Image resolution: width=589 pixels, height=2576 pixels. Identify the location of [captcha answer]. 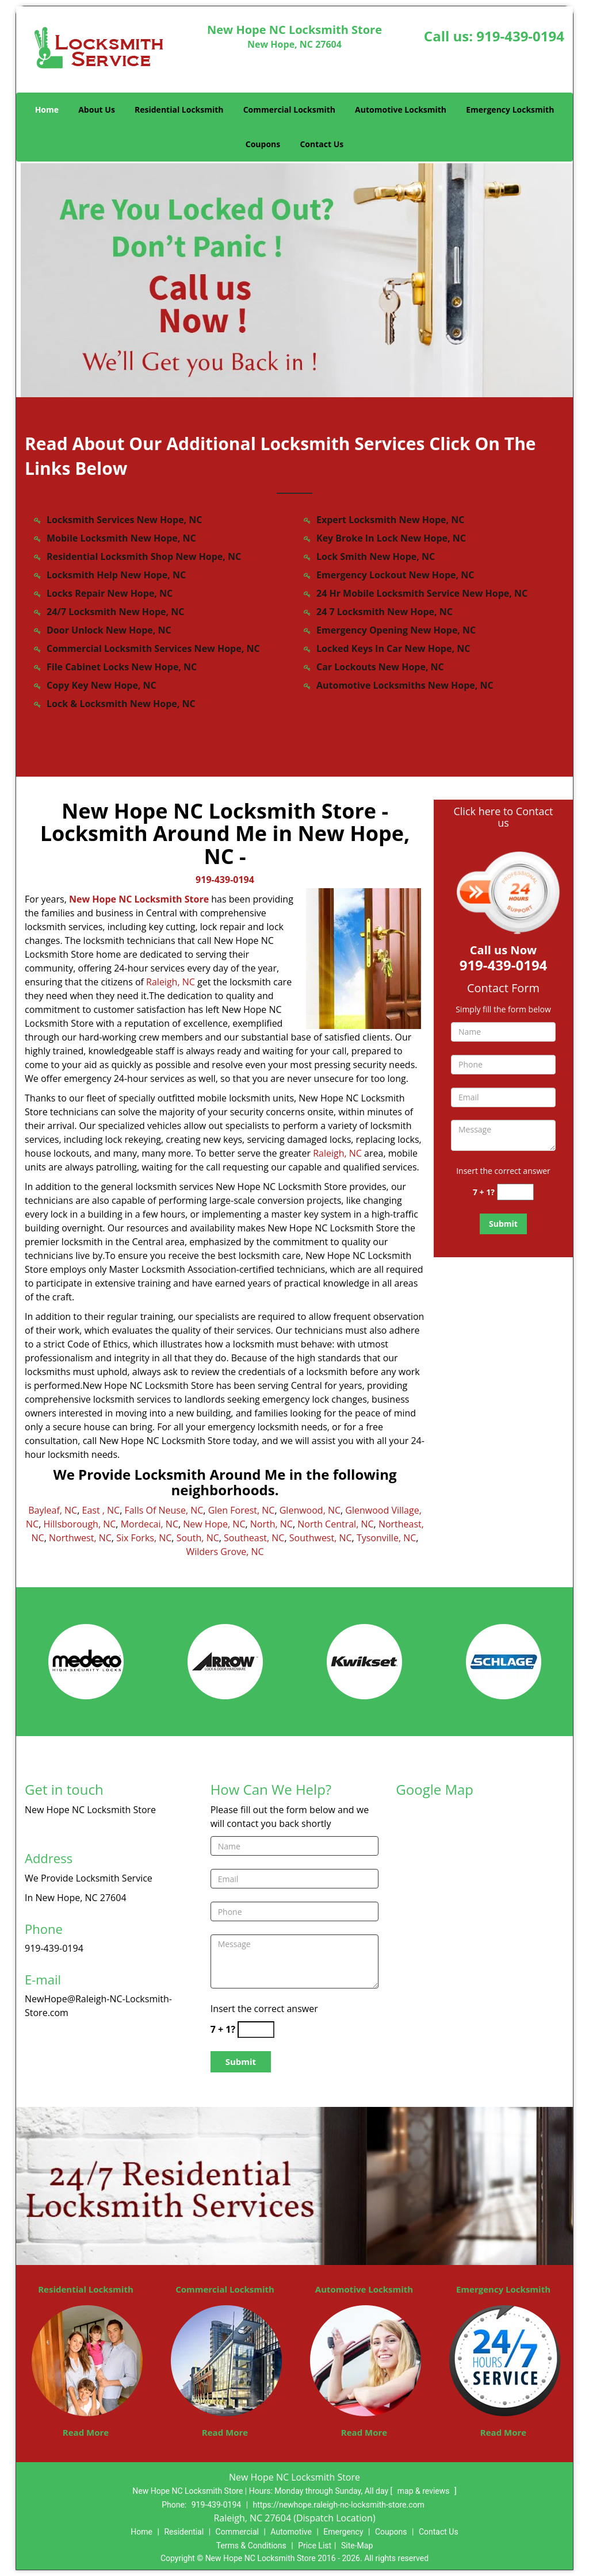
(515, 1192).